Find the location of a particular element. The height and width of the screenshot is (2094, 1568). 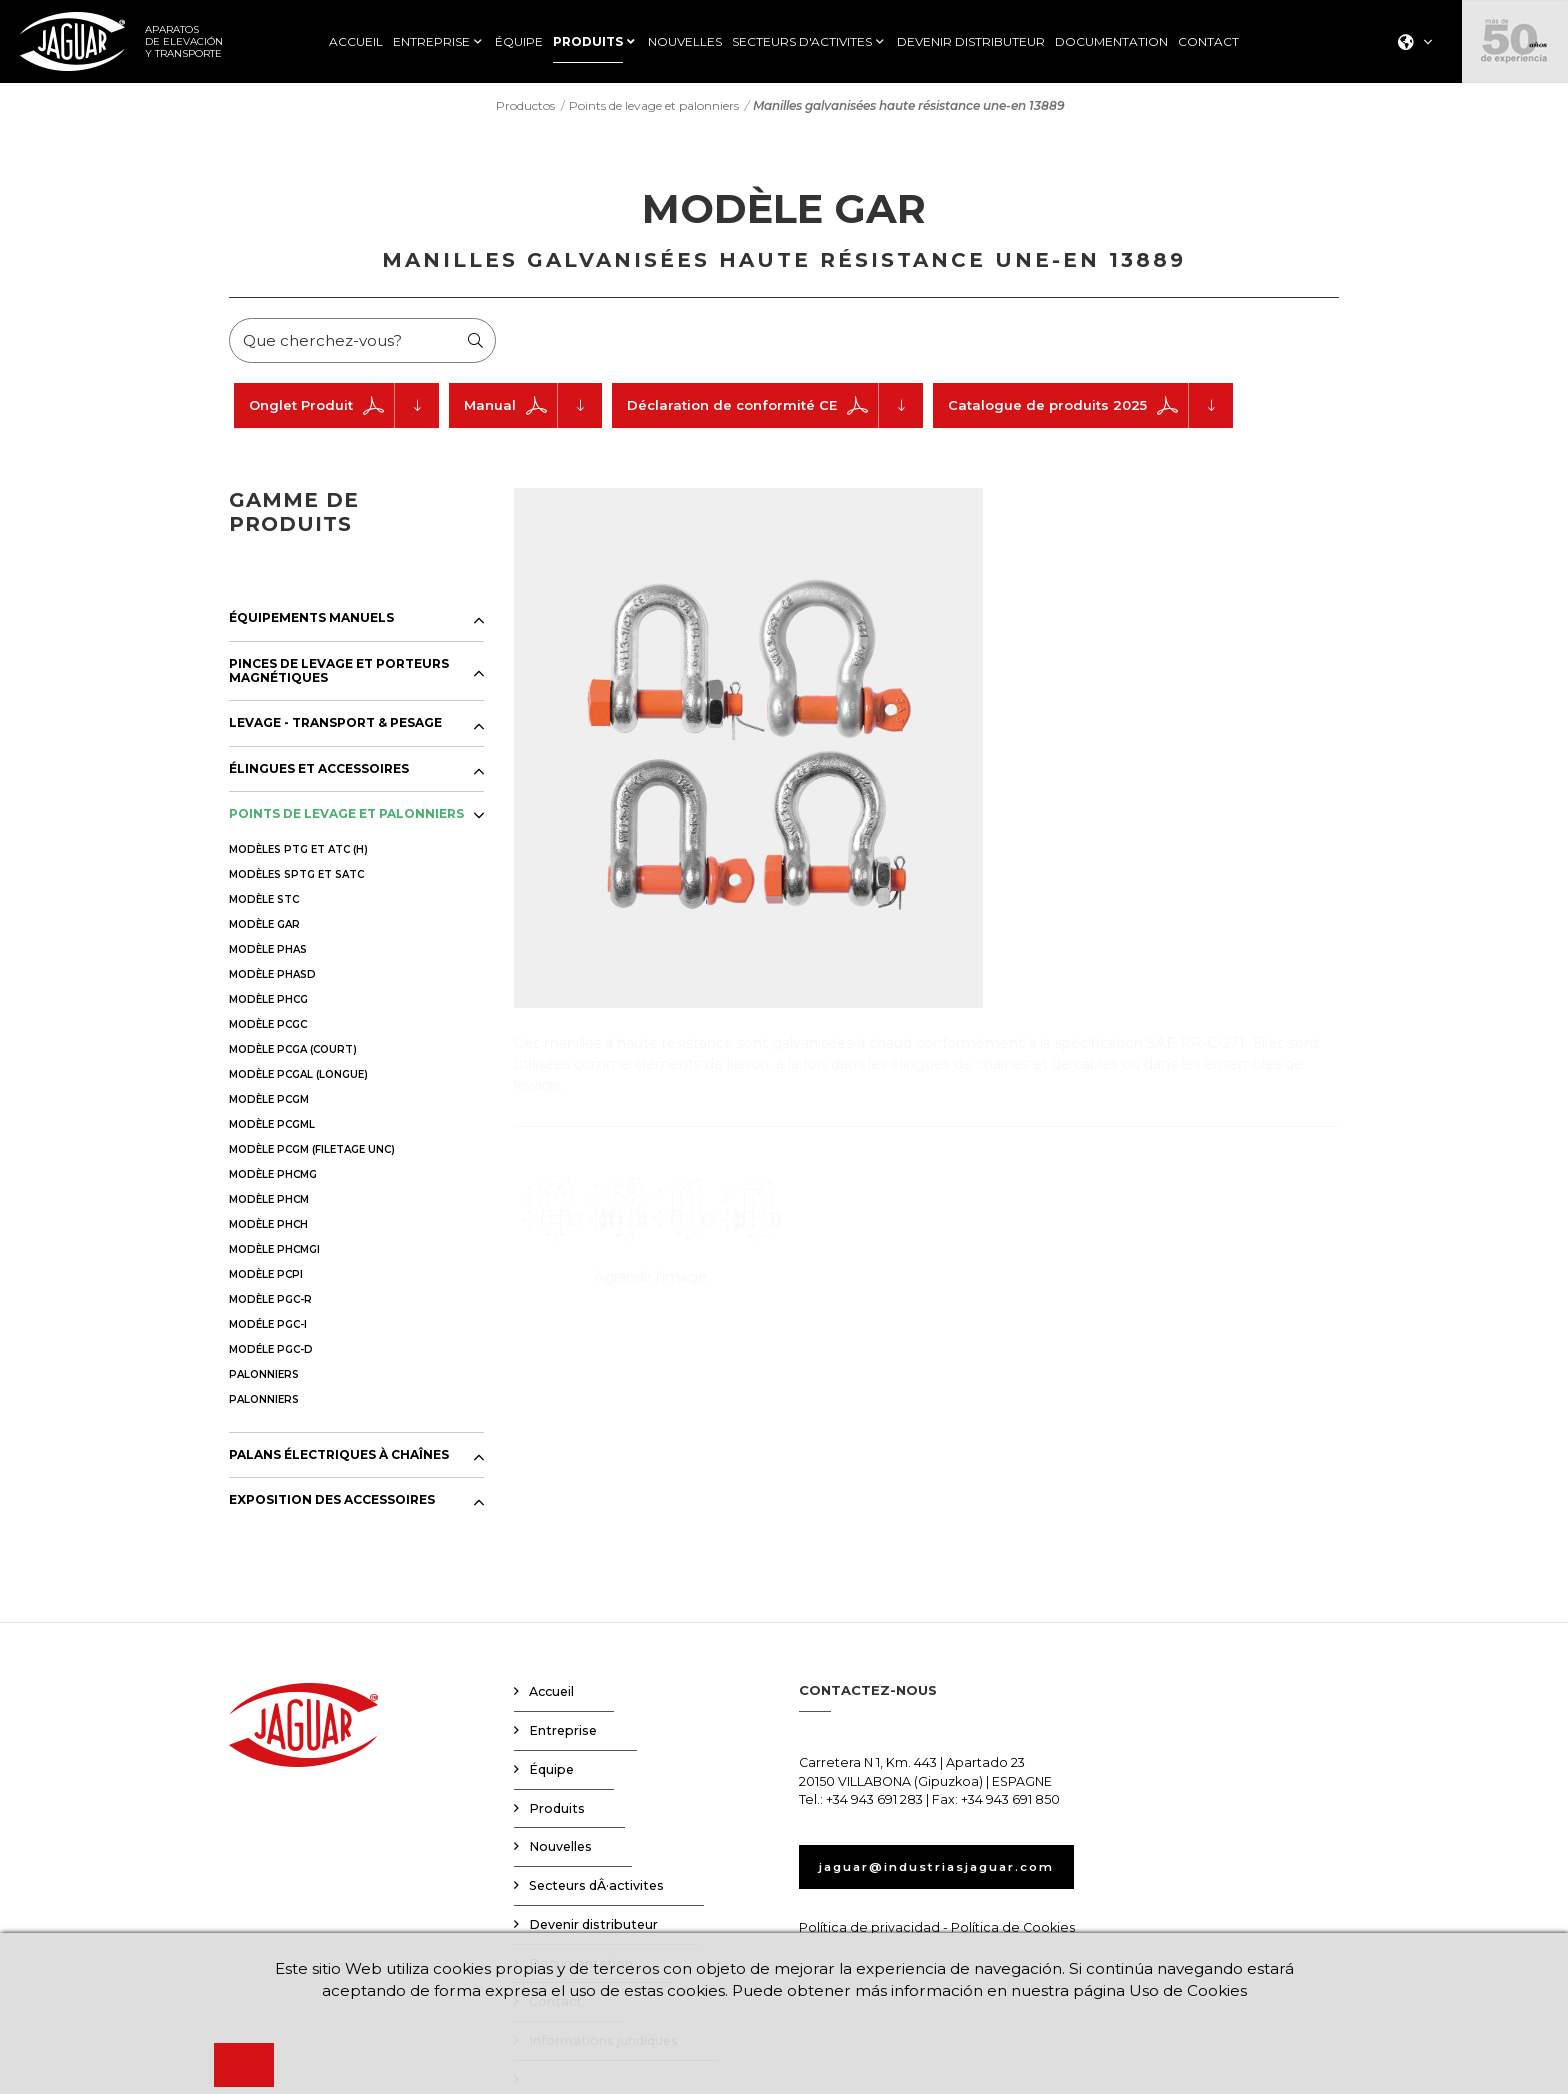

PRODUITS [button] is located at coordinates (588, 42).